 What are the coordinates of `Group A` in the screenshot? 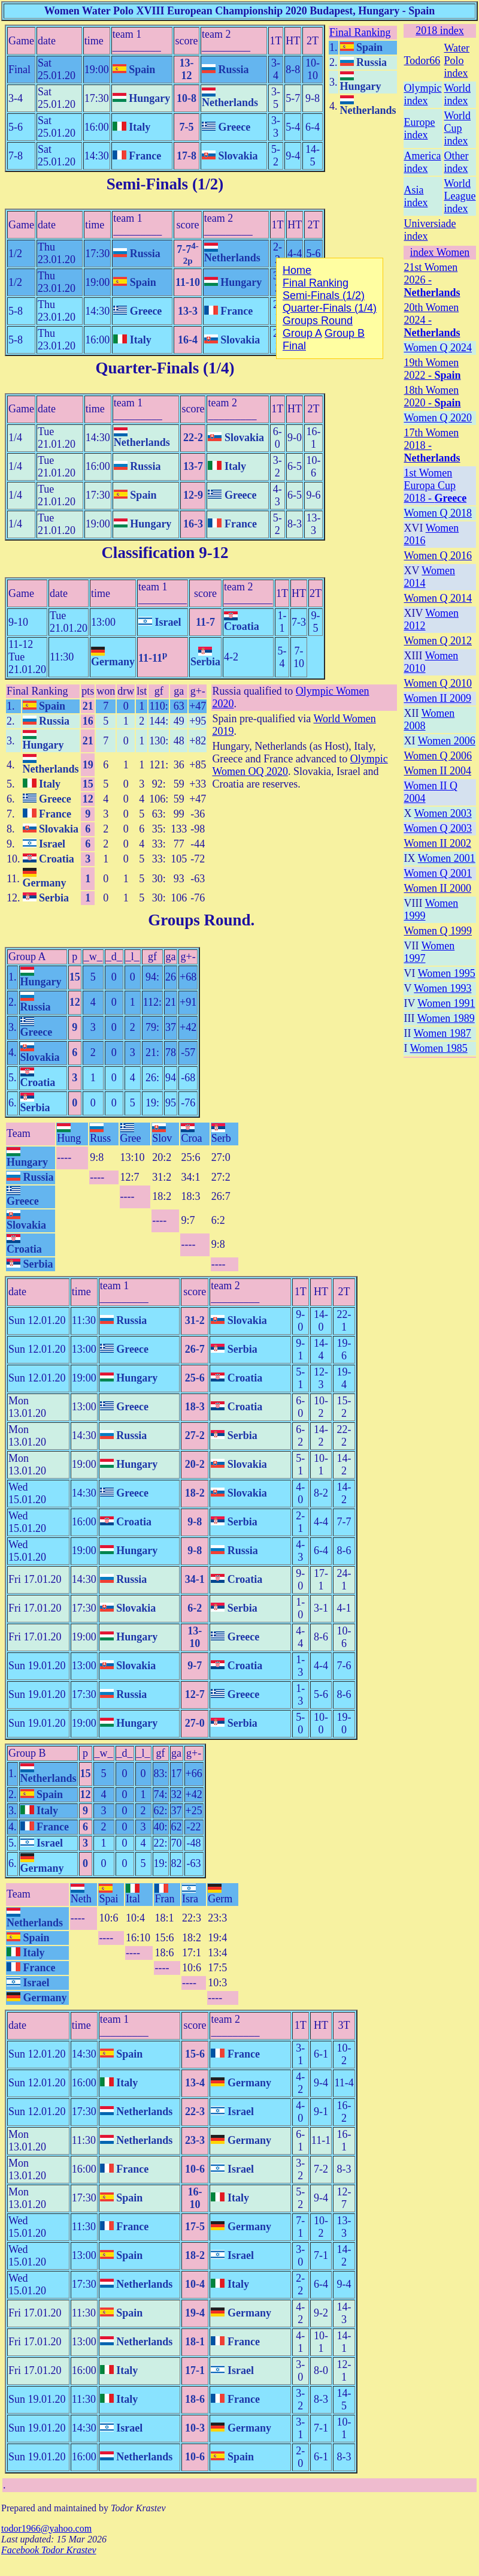 It's located at (27, 957).